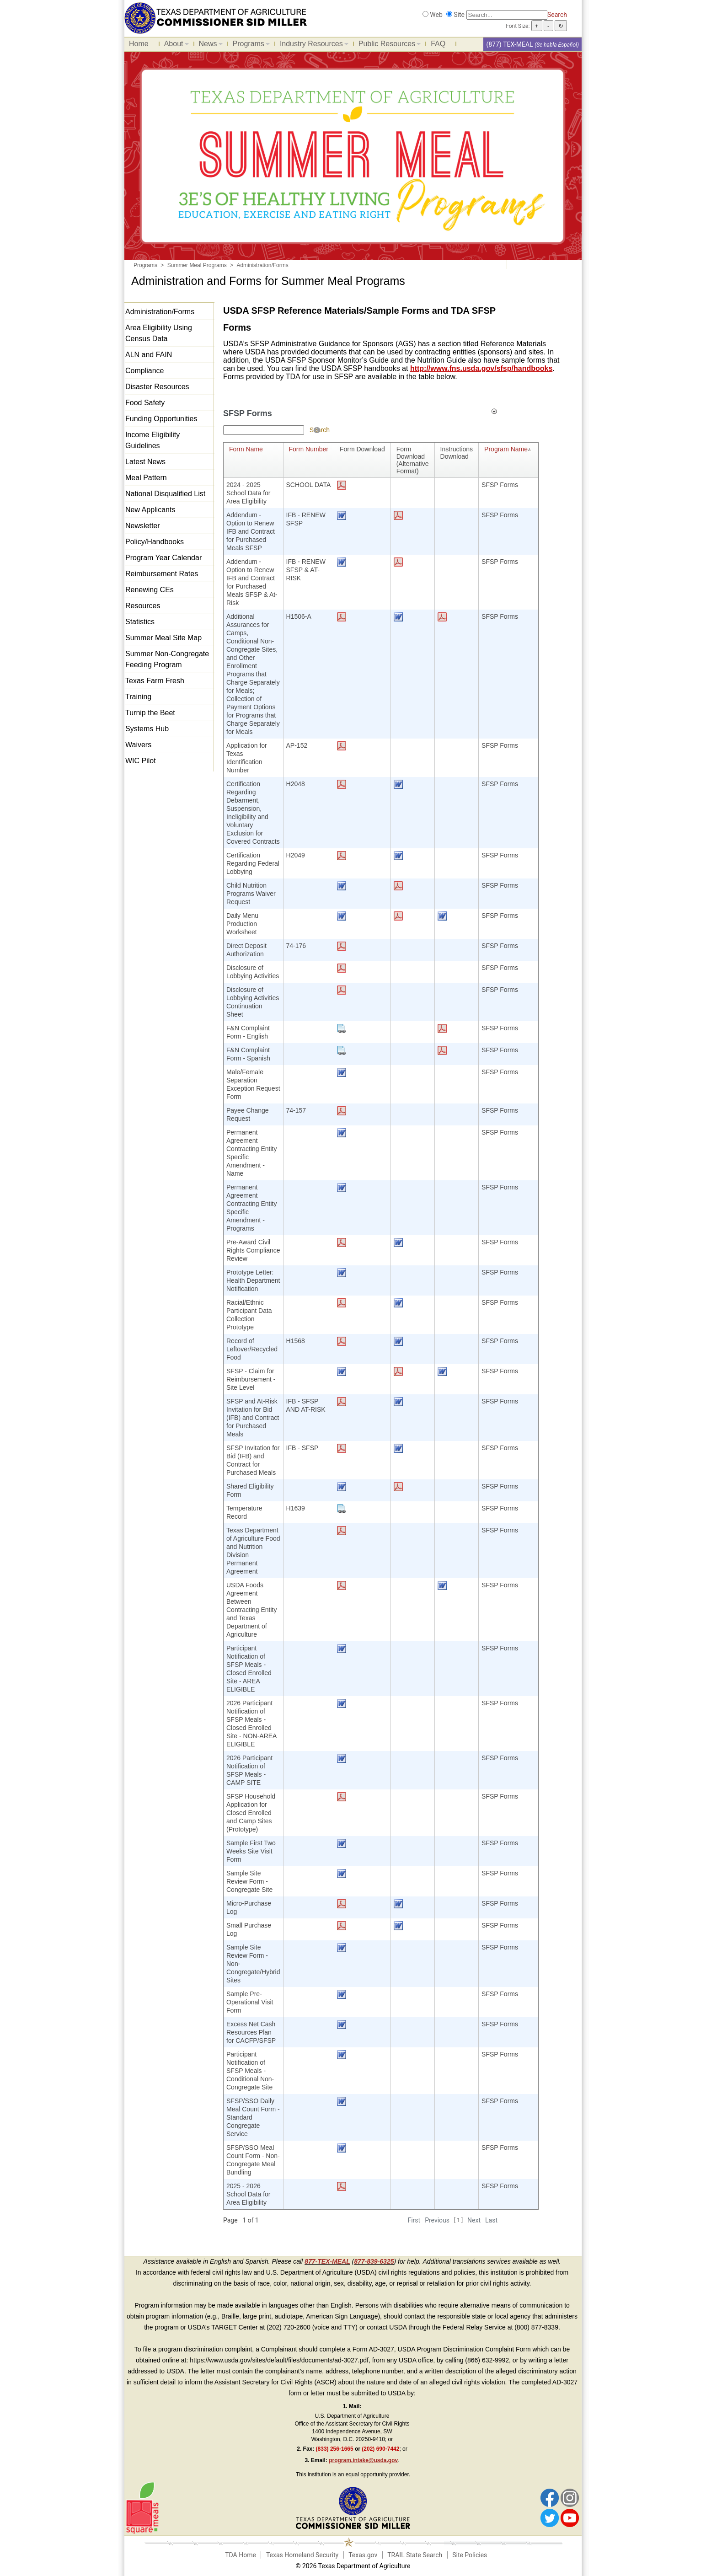 This screenshot has width=706, height=2576. Describe the element at coordinates (317, 429) in the screenshot. I see `[Help]` at that location.